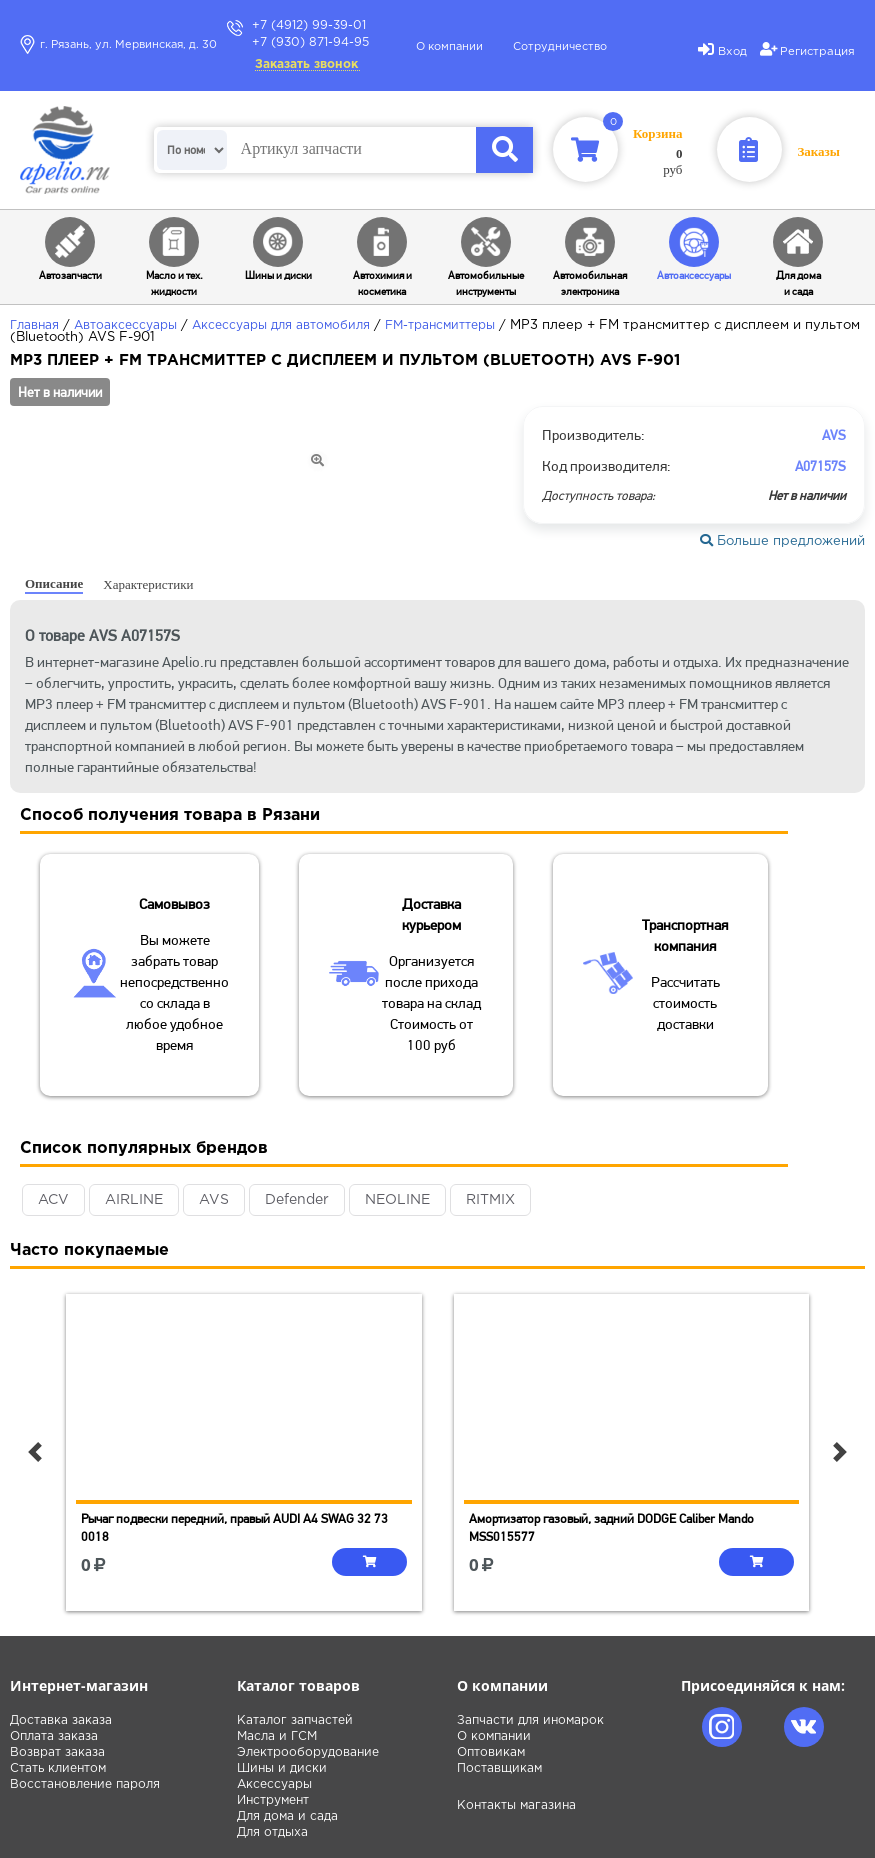  Describe the element at coordinates (287, 1816) in the screenshot. I see `Для дома и сада` at that location.